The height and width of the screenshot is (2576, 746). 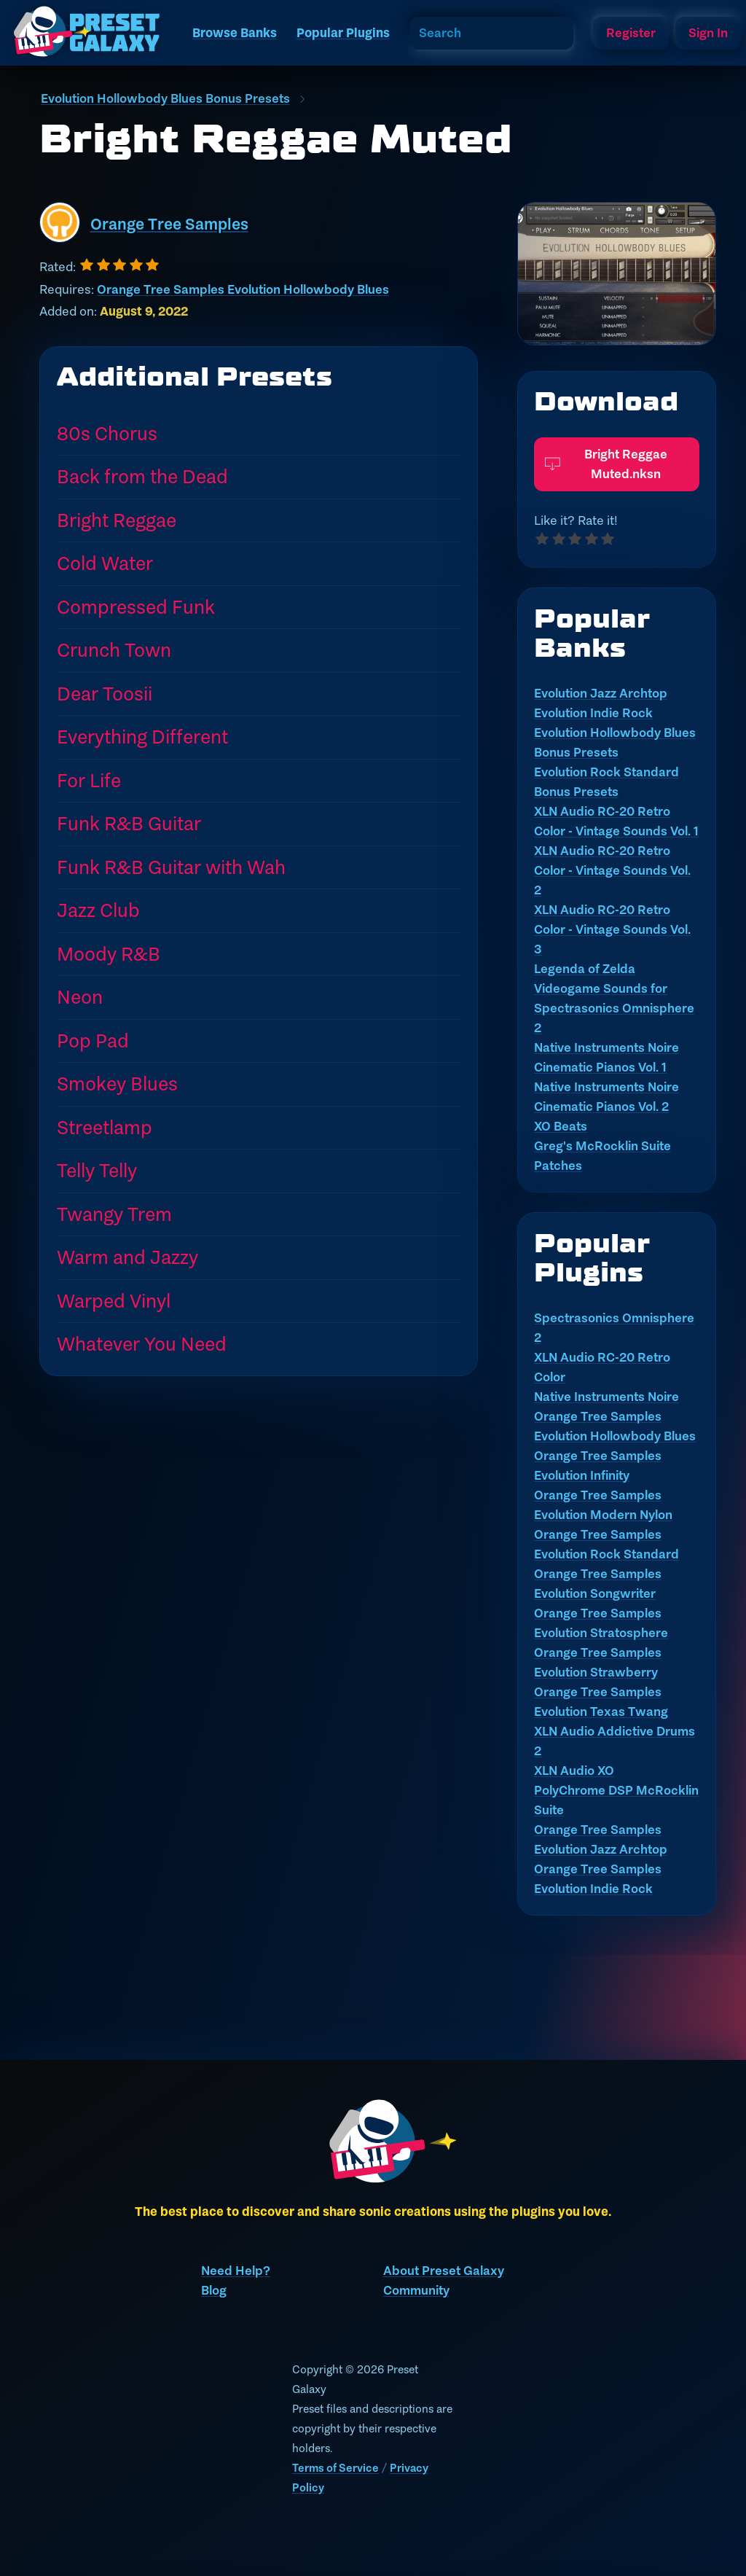 What do you see at coordinates (243, 289) in the screenshot?
I see `Orange Tree Samples Evolution Hollowbody Blues` at bounding box center [243, 289].